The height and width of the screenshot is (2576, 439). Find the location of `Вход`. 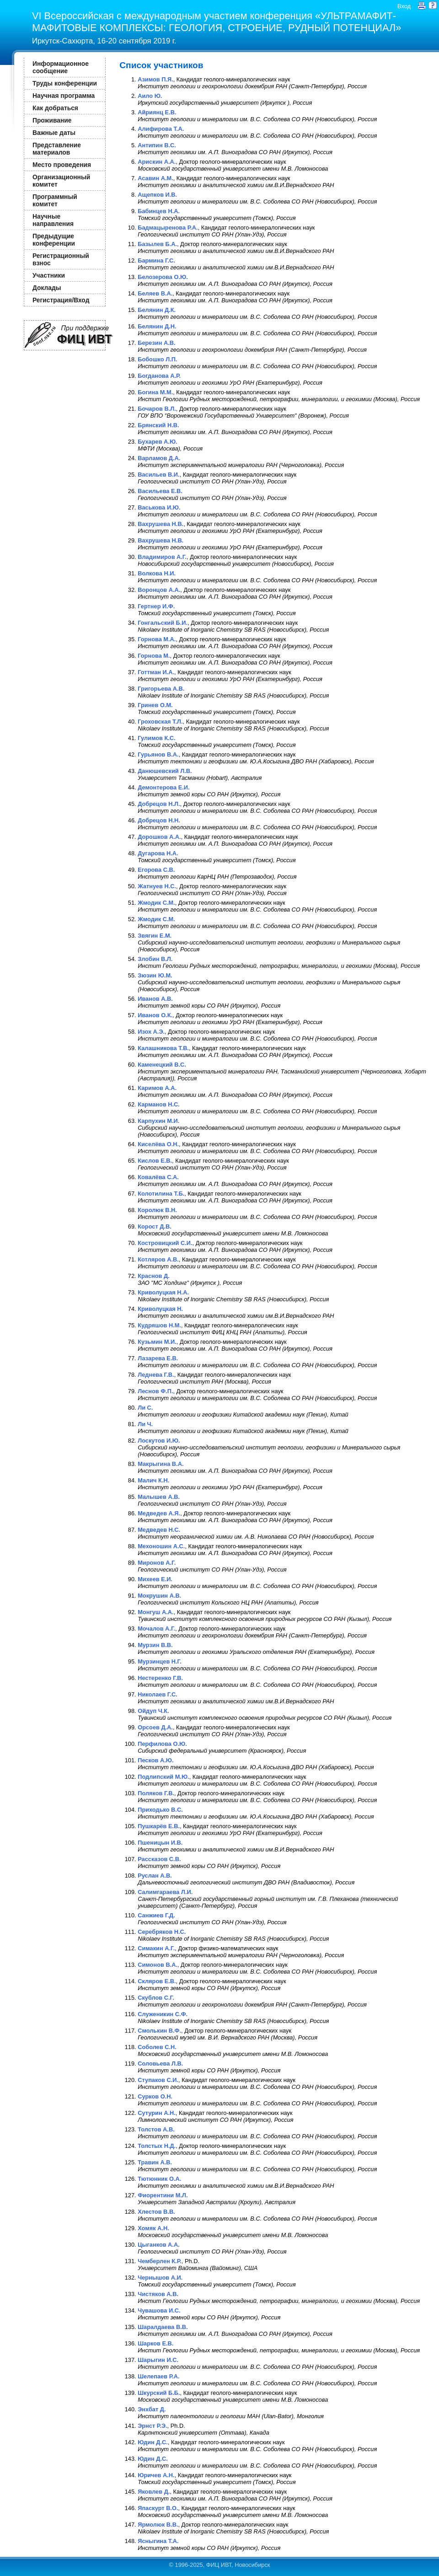

Вход is located at coordinates (404, 6).